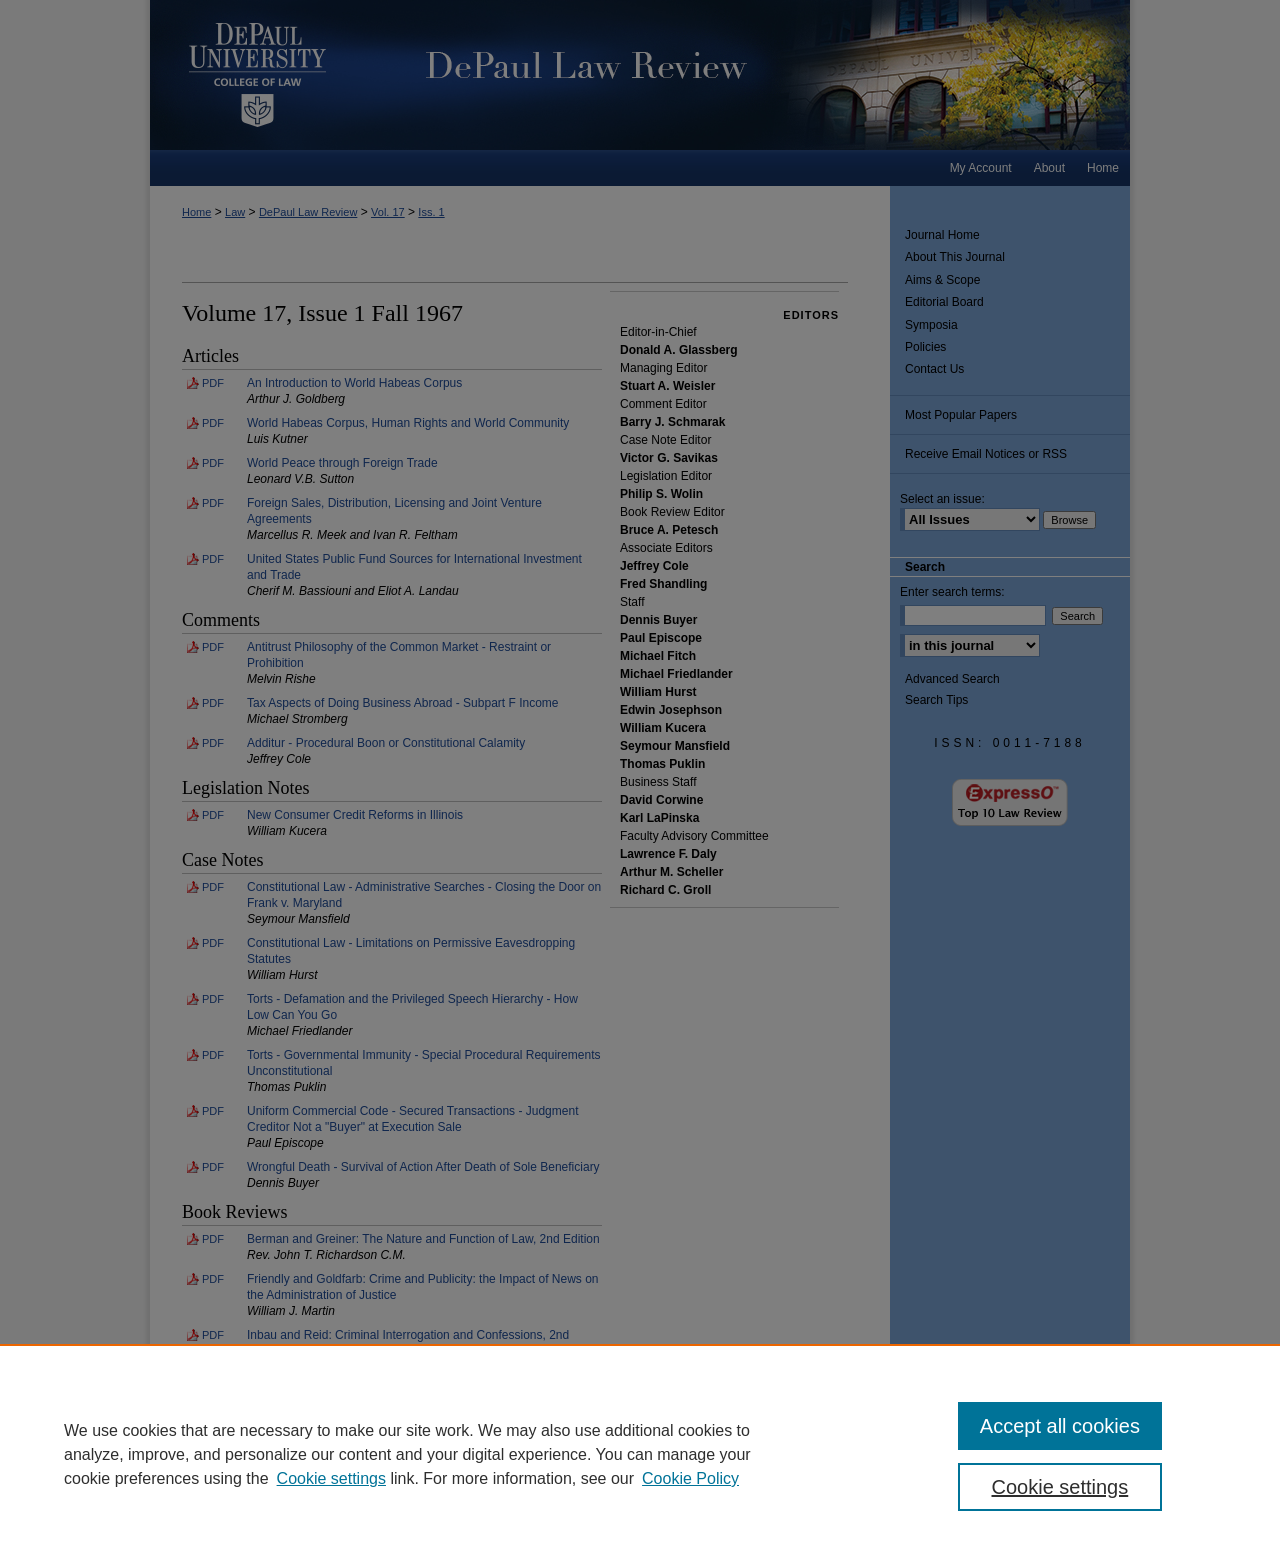  I want to click on Accept all cookies, so click(1060, 1426).